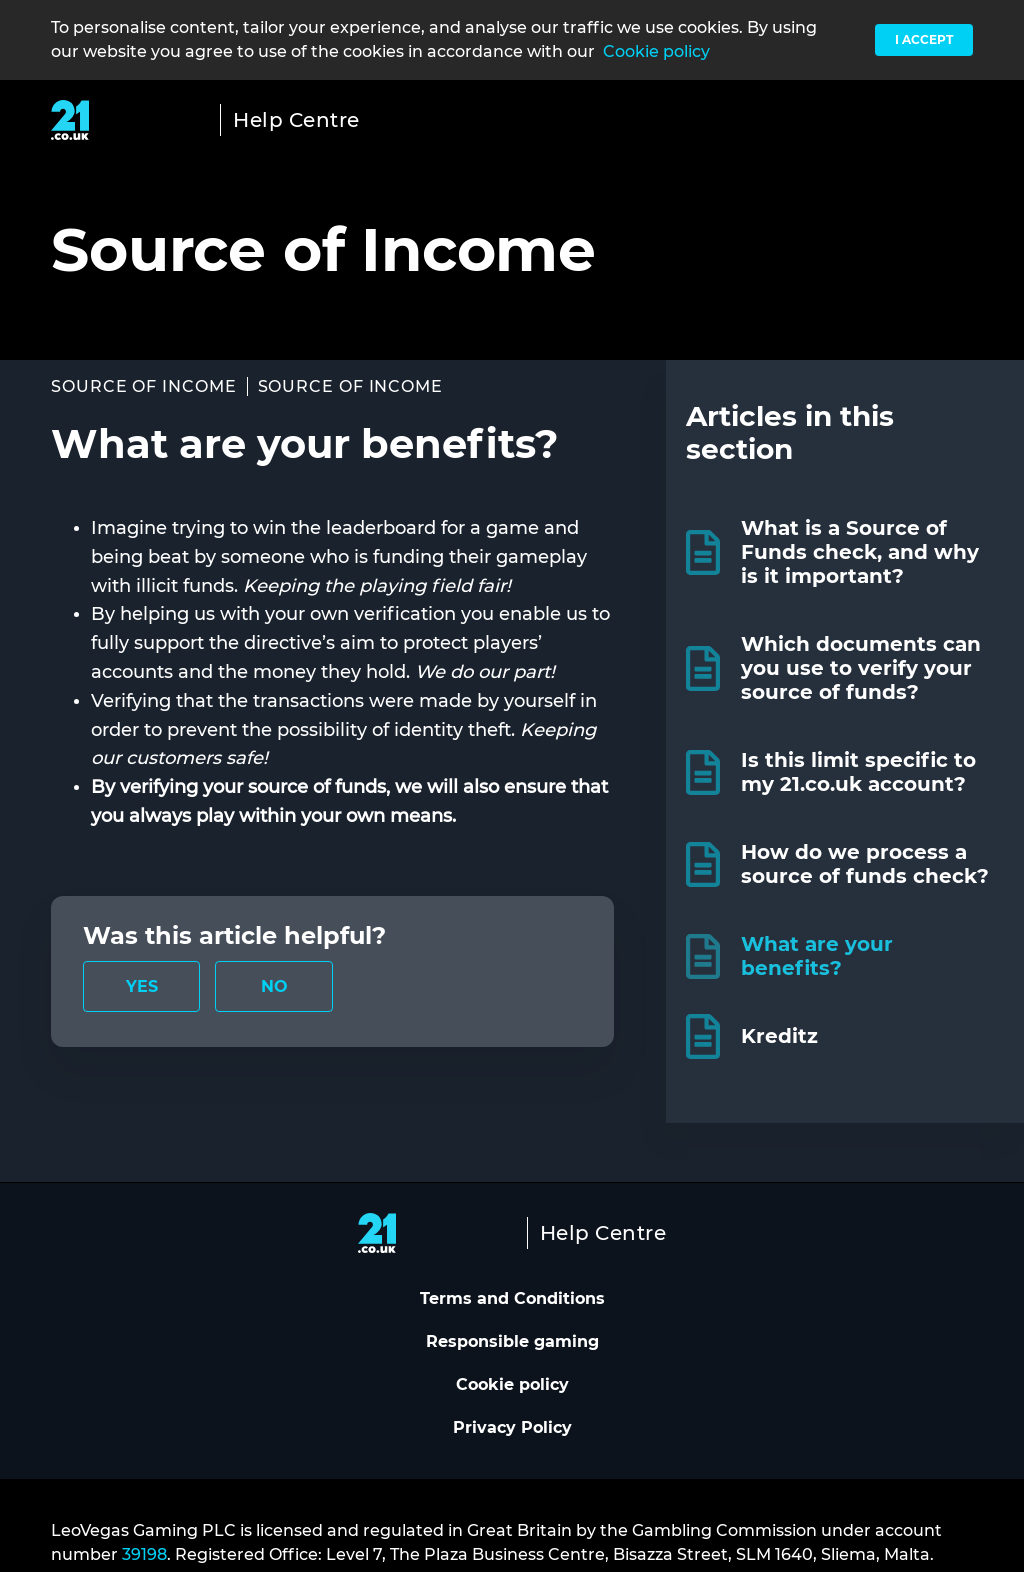  I want to click on How do we process a source of funds check?, so click(865, 864).